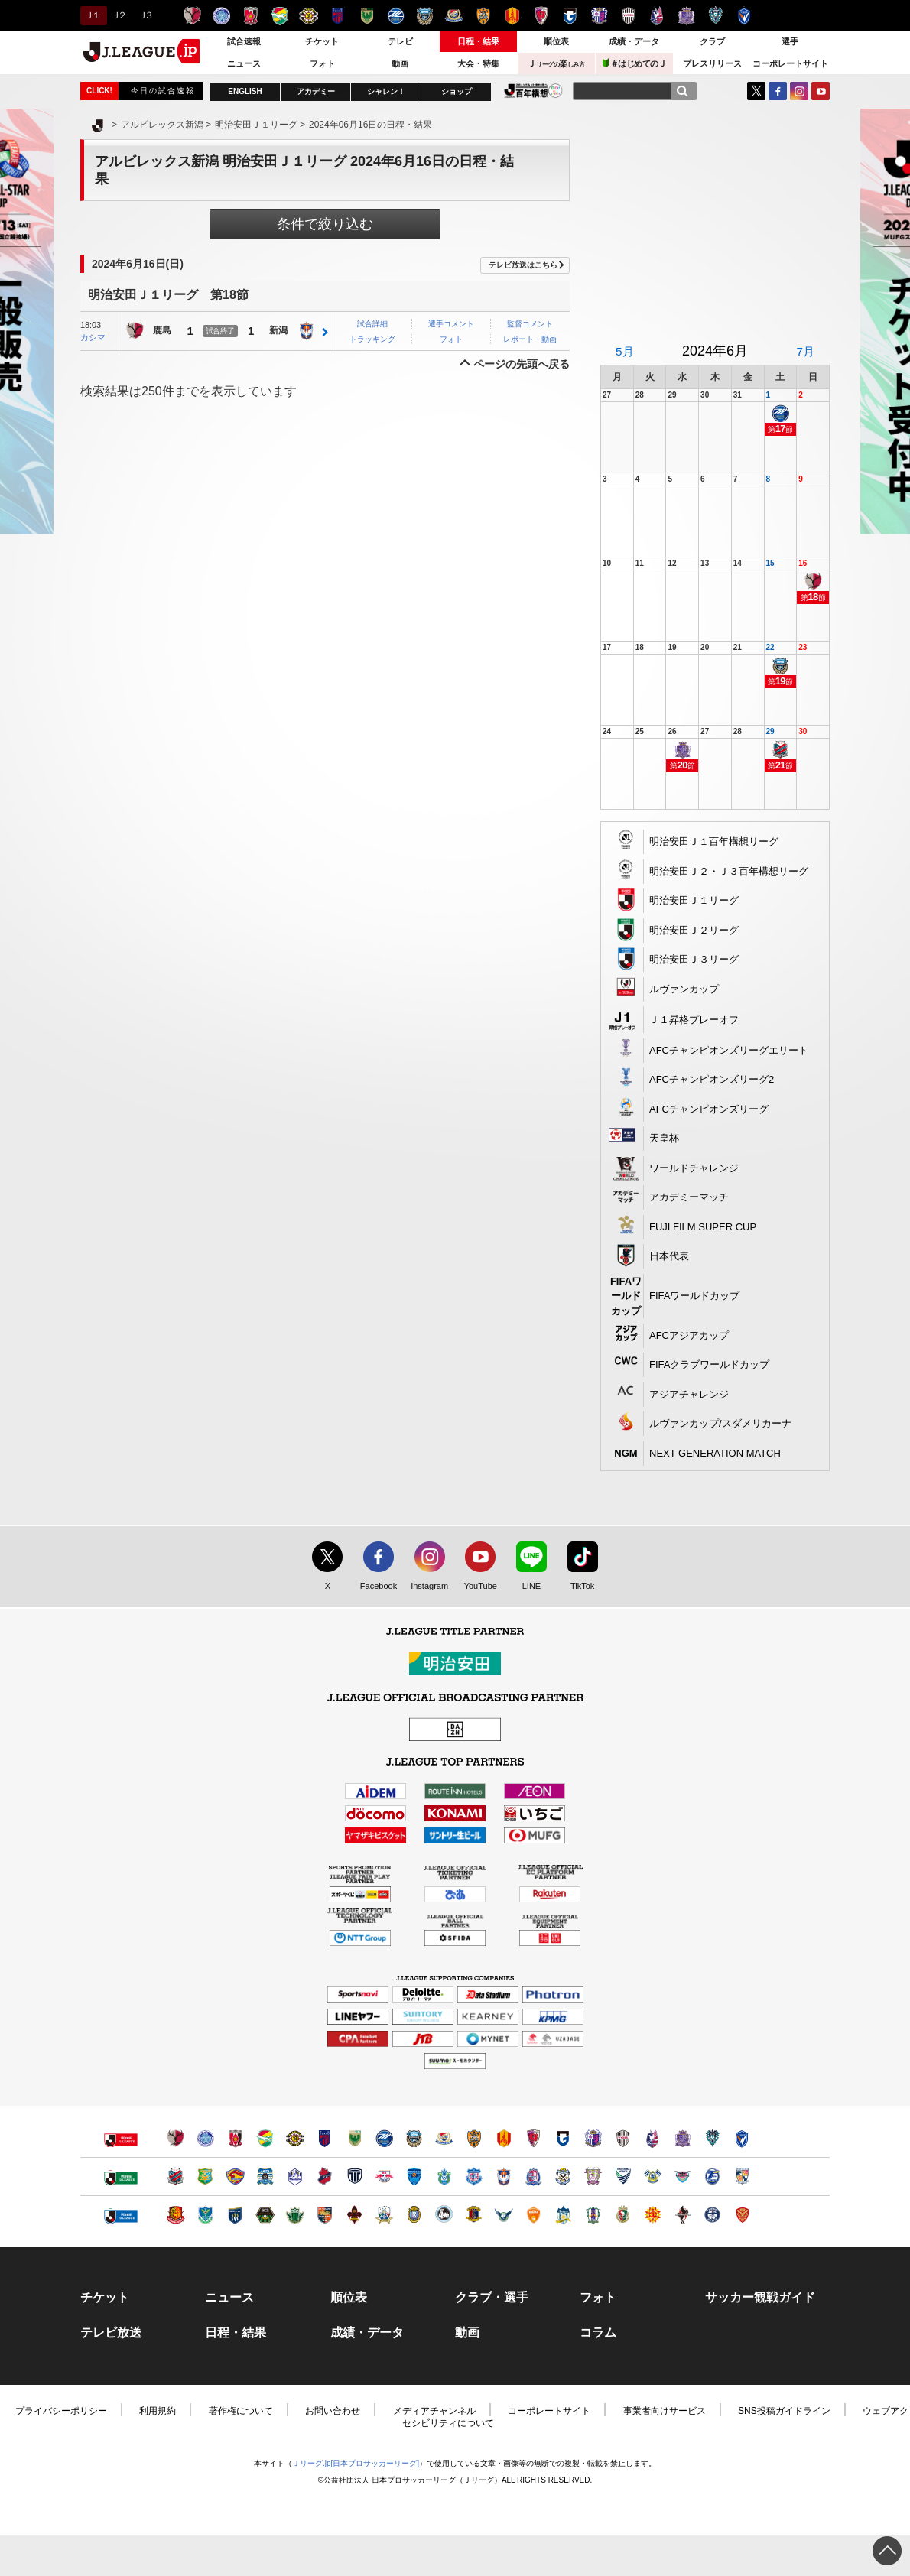 The height and width of the screenshot is (2576, 910). Describe the element at coordinates (778, 91) in the screenshot. I see `FaceBook` at that location.